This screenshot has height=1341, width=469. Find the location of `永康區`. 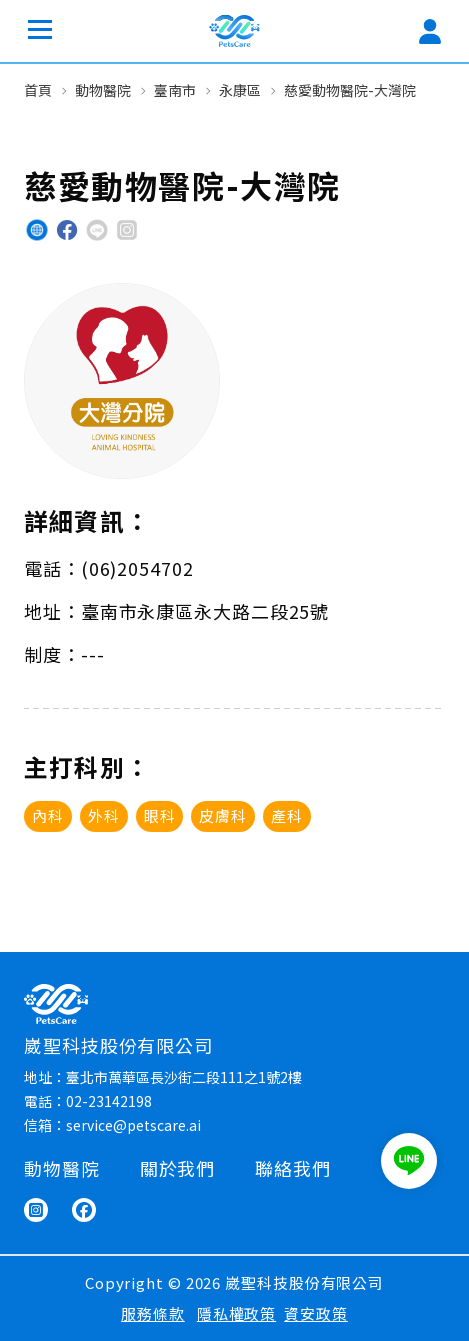

永康區 is located at coordinates (240, 90).